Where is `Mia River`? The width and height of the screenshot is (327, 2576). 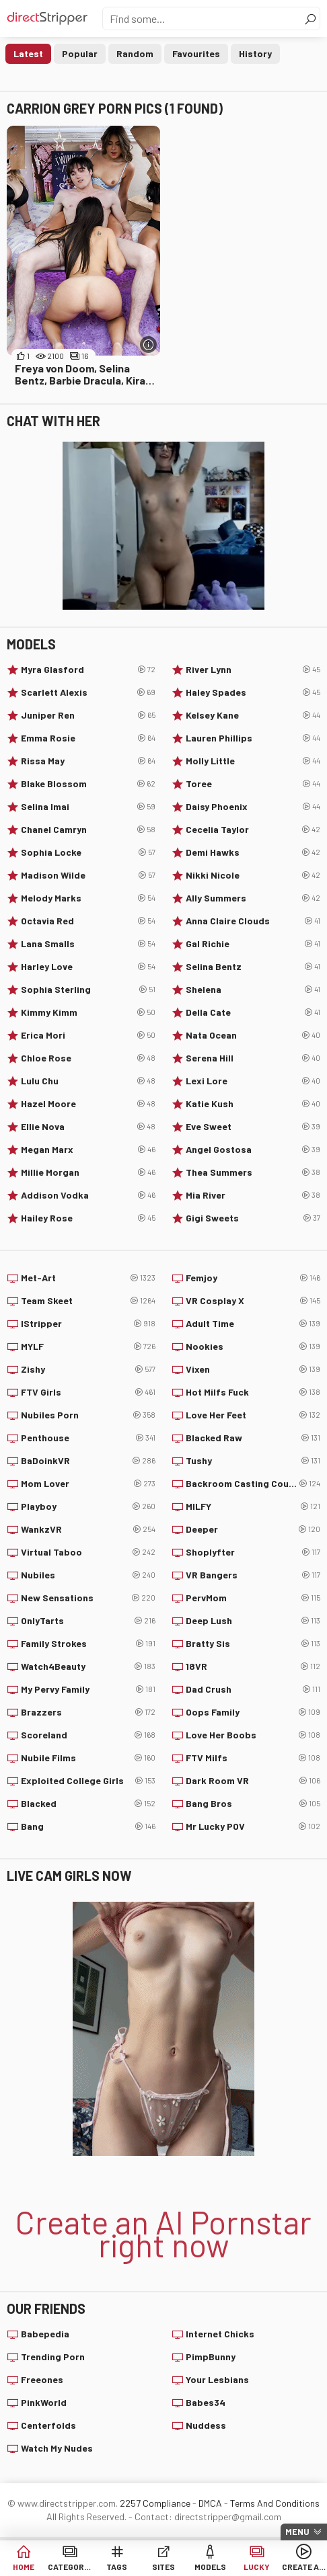 Mia River is located at coordinates (253, 1195).